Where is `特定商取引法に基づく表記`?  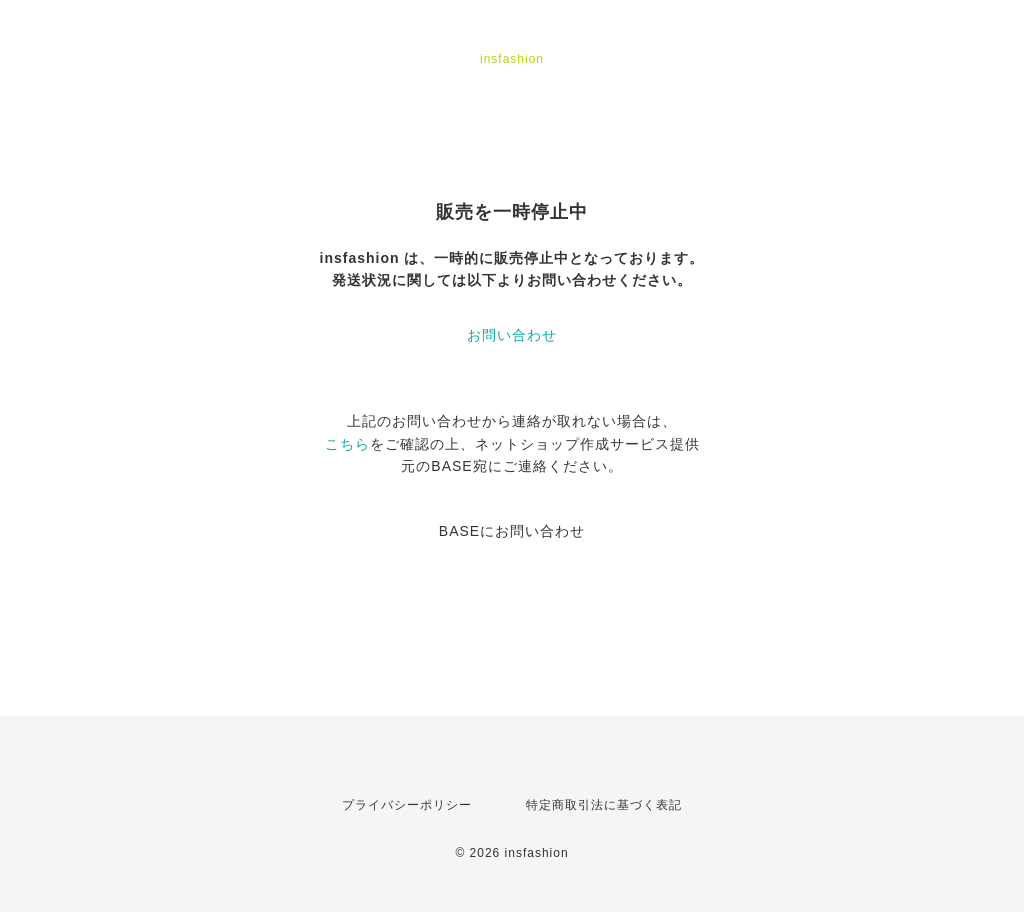
特定商取引法に基づく表記 is located at coordinates (604, 805).